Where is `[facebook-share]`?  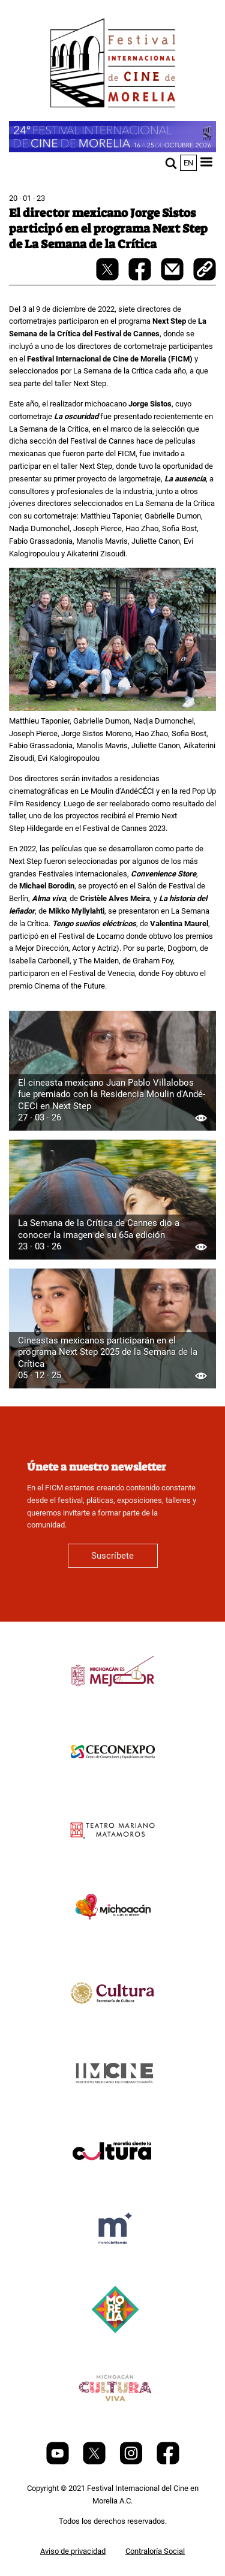 [facebook-share] is located at coordinates (140, 277).